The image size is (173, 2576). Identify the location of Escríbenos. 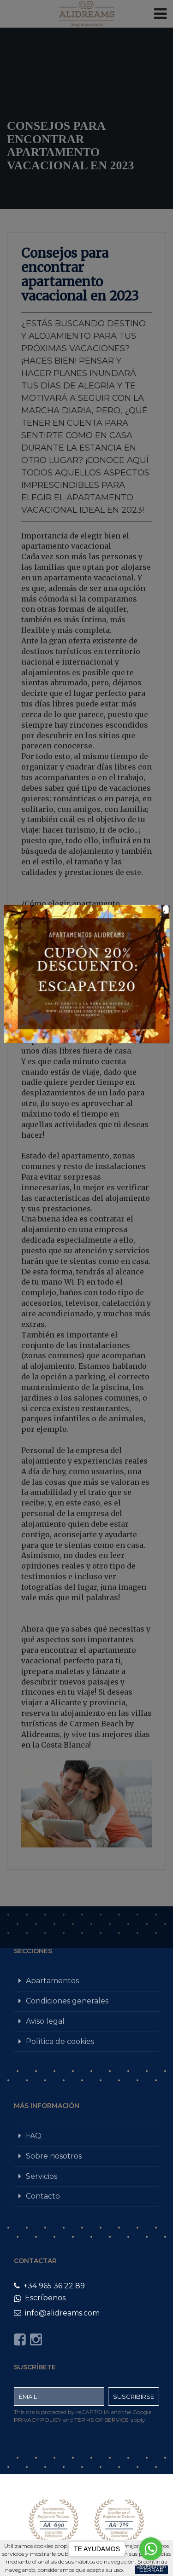
(40, 2297).